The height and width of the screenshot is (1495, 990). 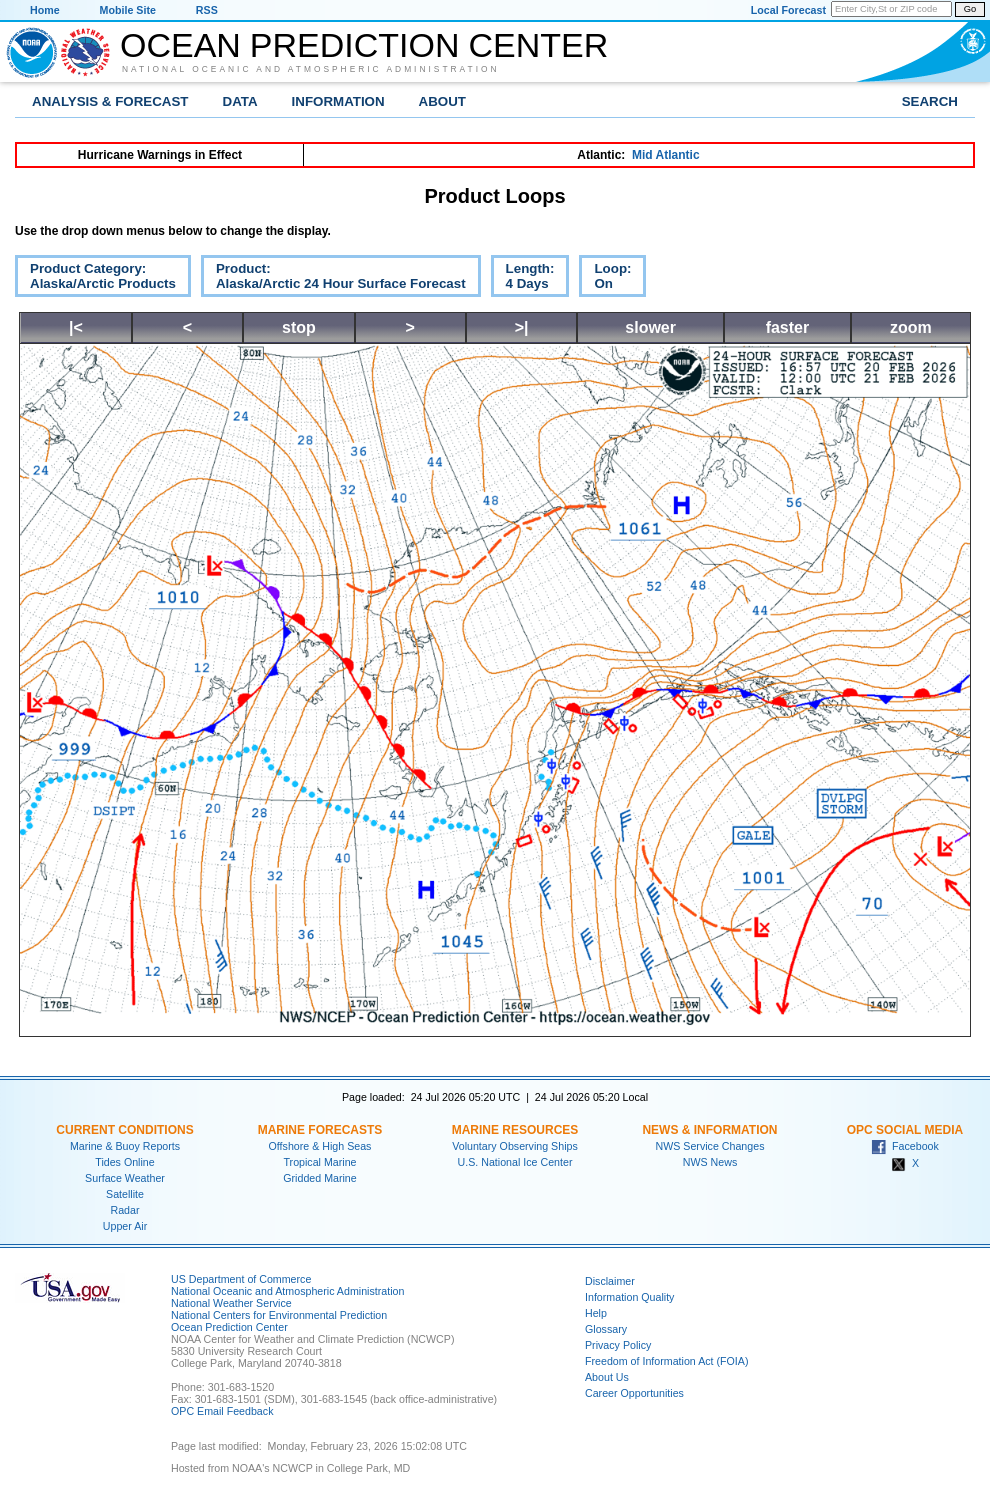 I want to click on Current Conditions, so click(x=124, y=1130).